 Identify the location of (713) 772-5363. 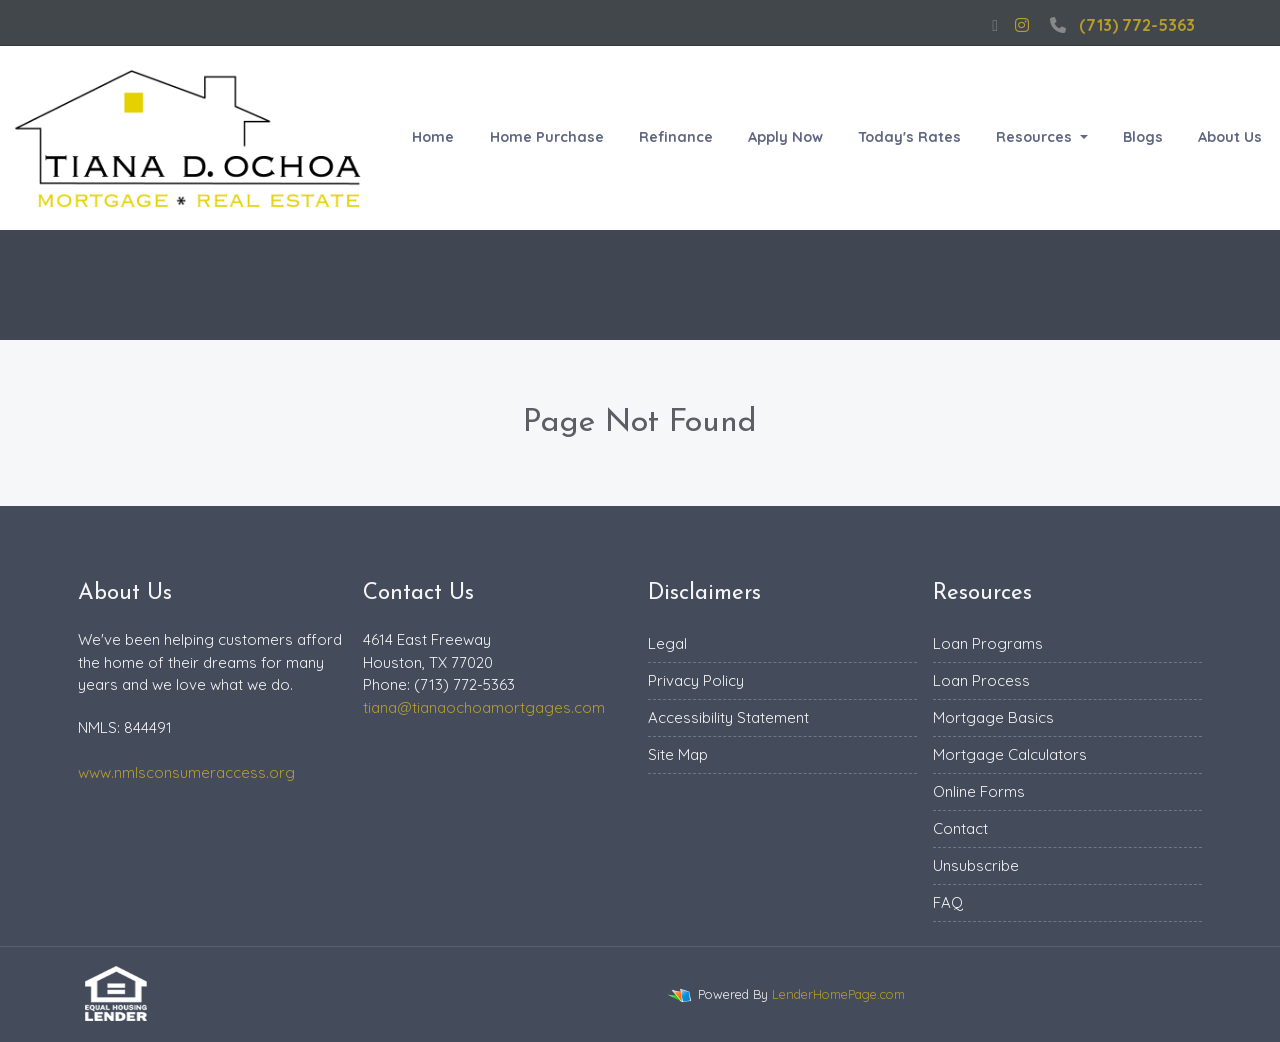
(1120, 25).